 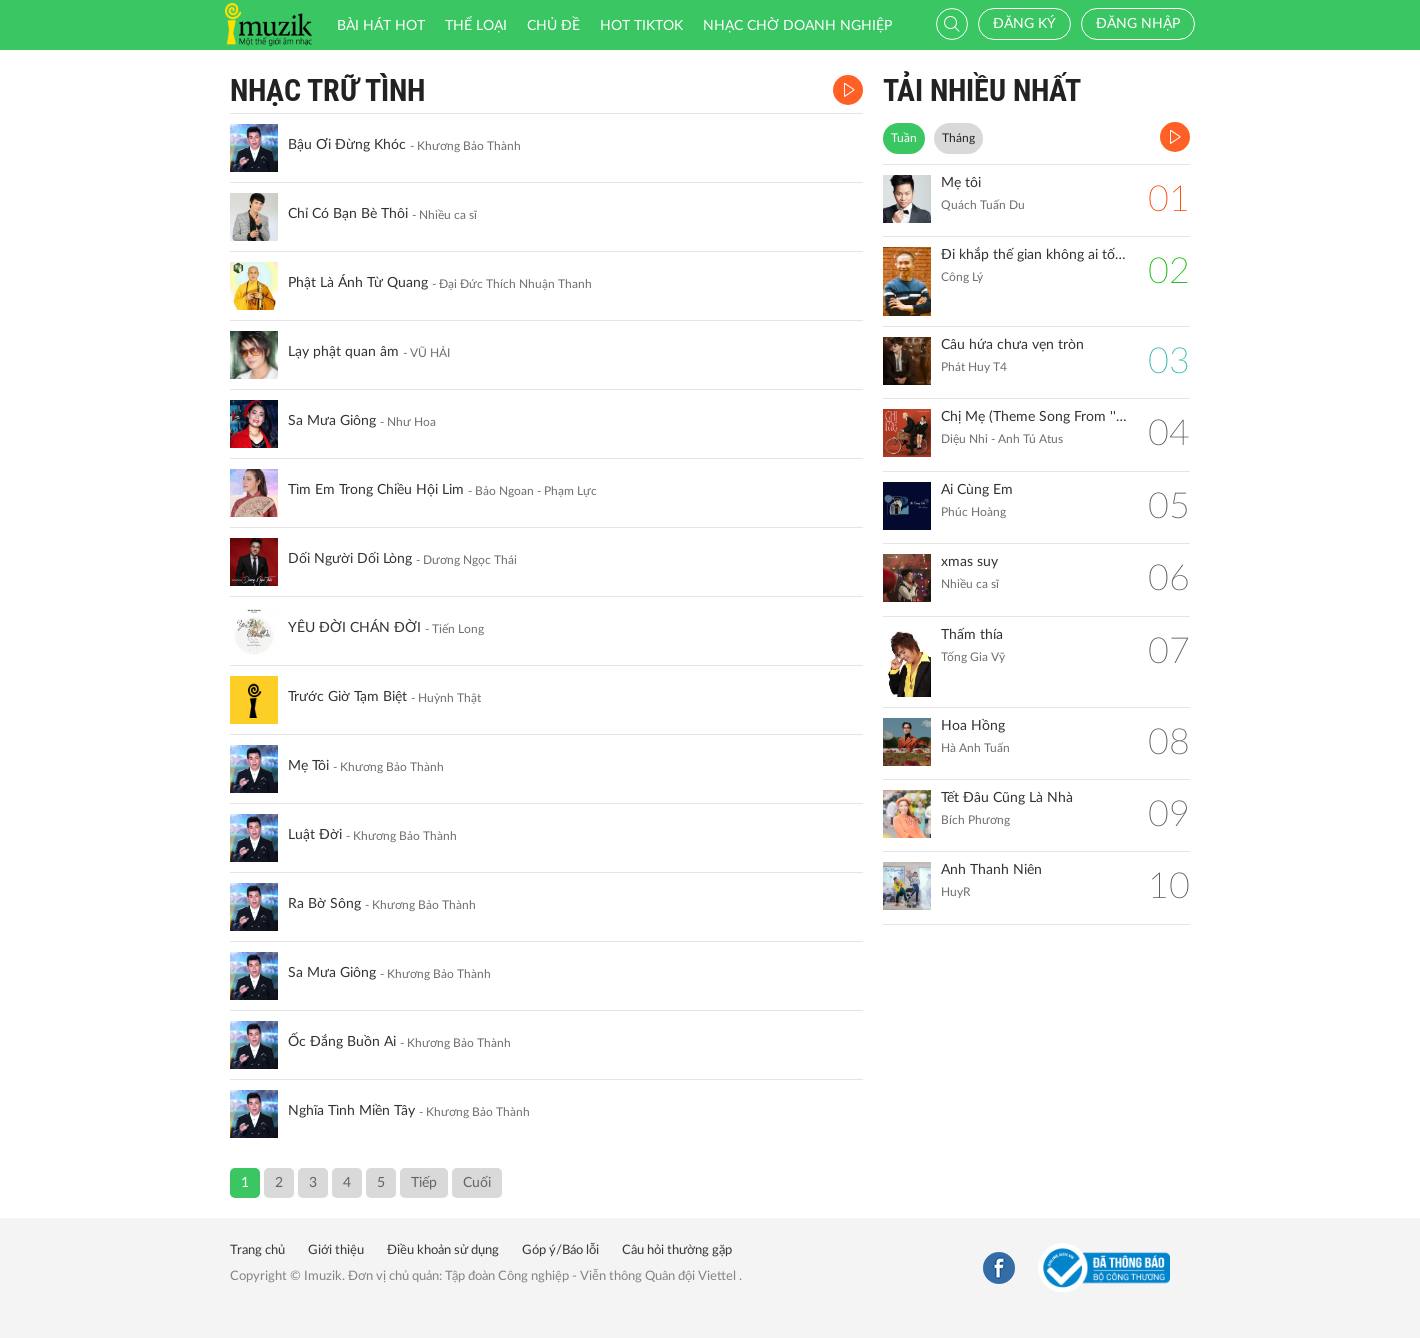 I want to click on Nhạc Trữ Tình, so click(x=327, y=90).